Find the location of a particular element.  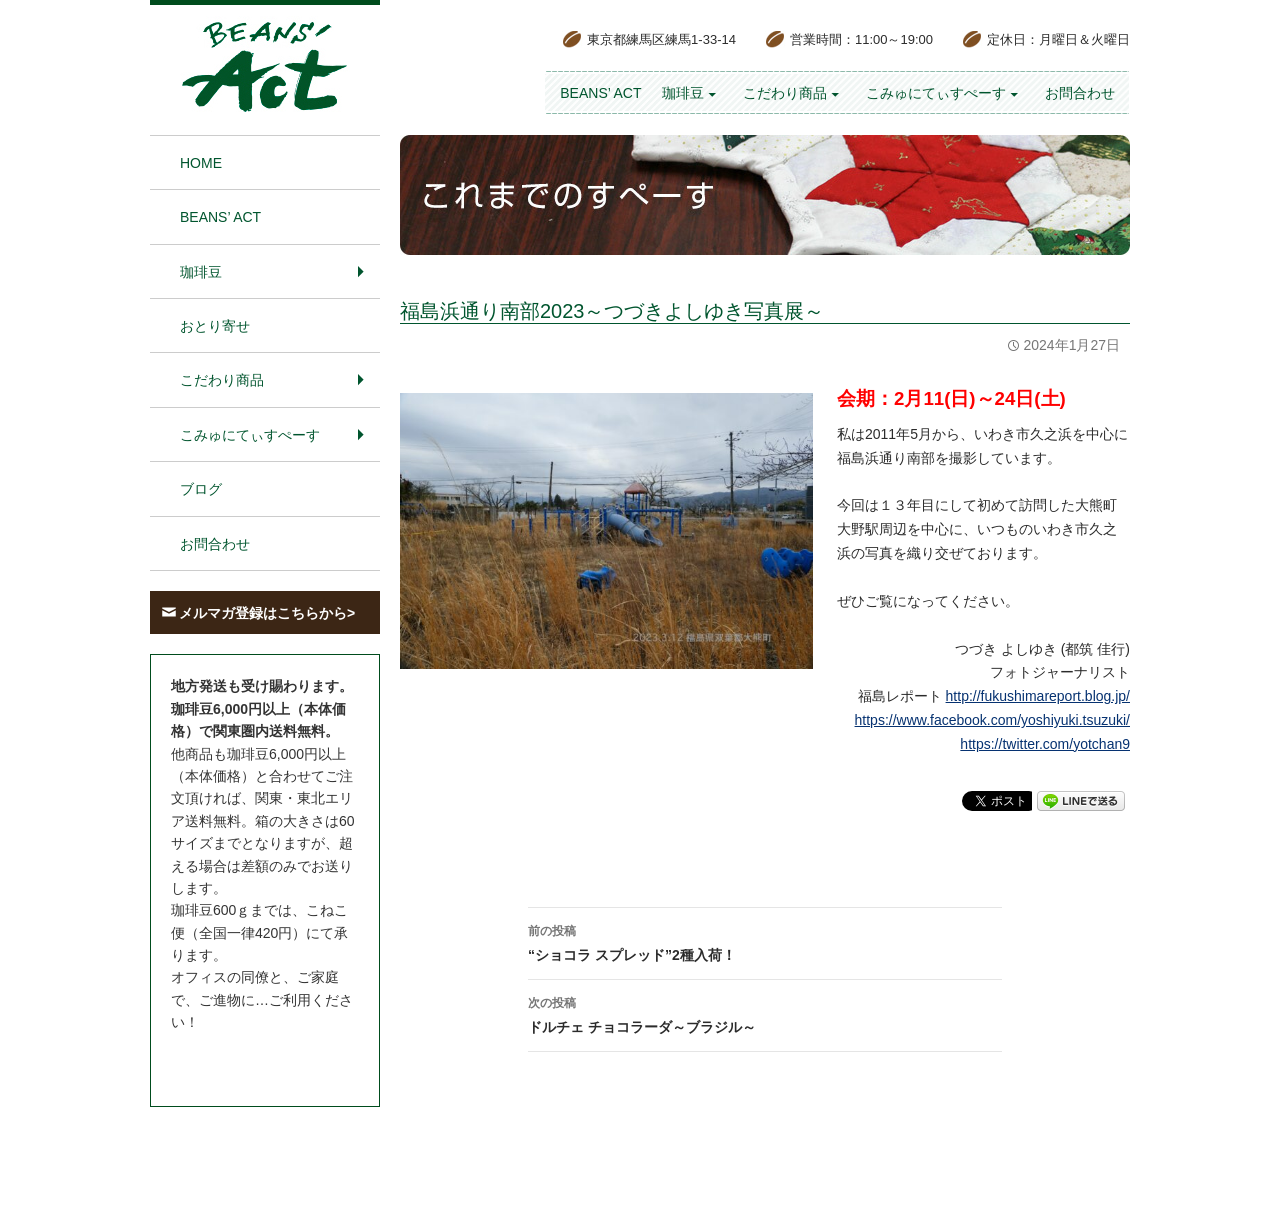

メルマガ登録はこちらから> is located at coordinates (267, 613).